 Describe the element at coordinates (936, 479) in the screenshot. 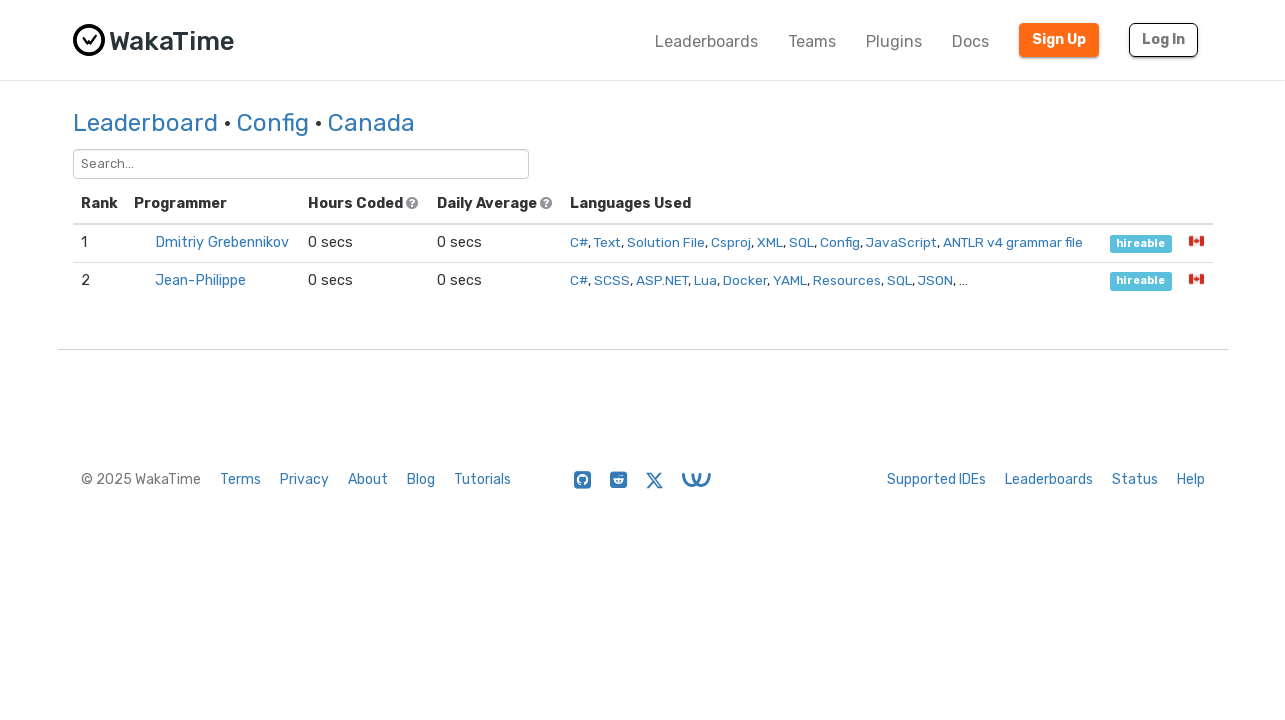

I see `Supported IDEs` at that location.